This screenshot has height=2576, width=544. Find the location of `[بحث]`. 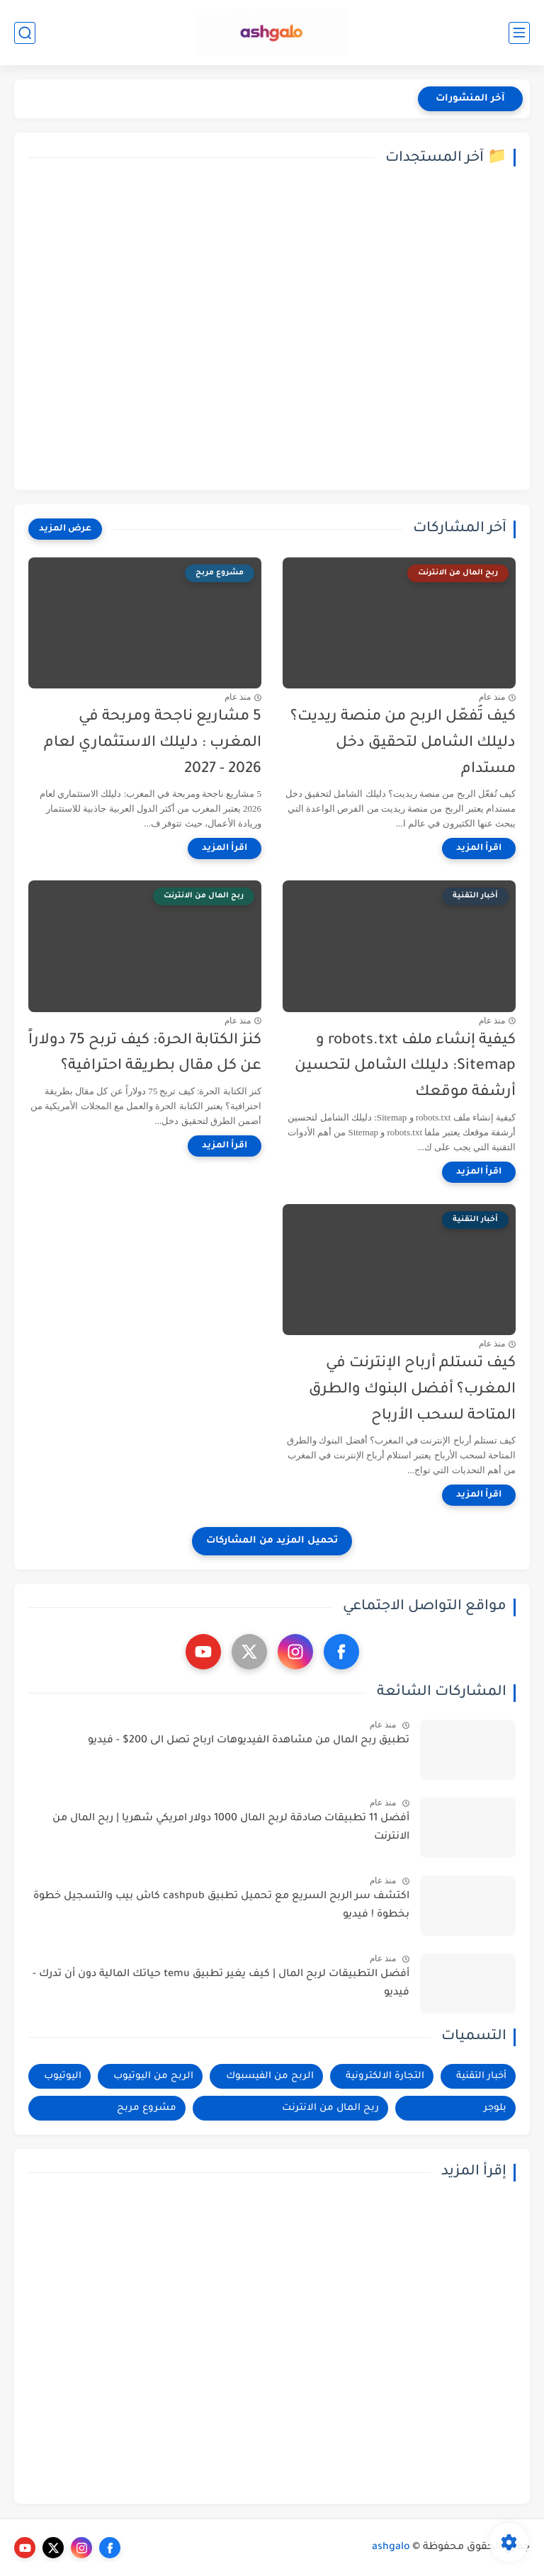

[بحث] is located at coordinates (24, 33).